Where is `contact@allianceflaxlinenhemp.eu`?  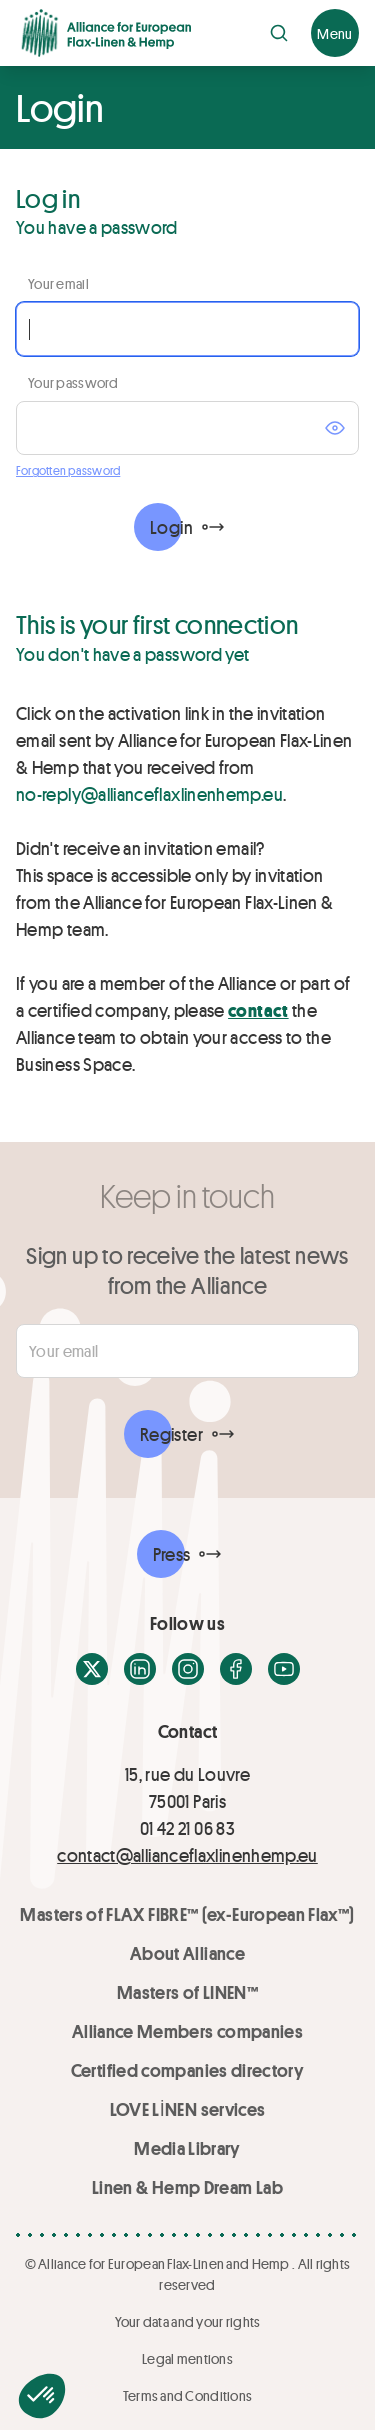
contact@allianceflaxlinenhemp.eu is located at coordinates (187, 1855).